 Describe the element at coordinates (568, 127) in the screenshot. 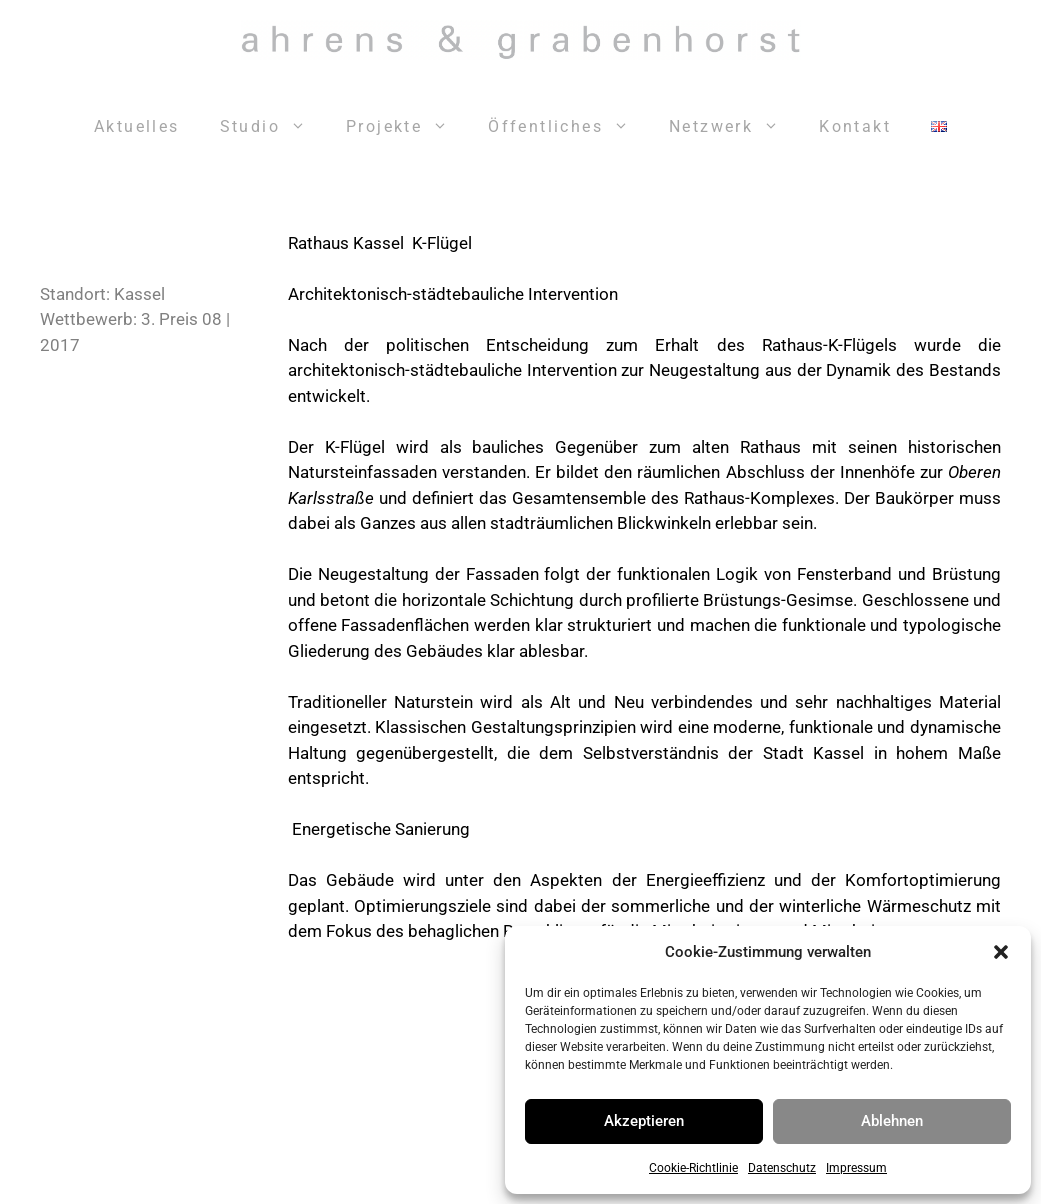

I see `Öffentliches` at that location.